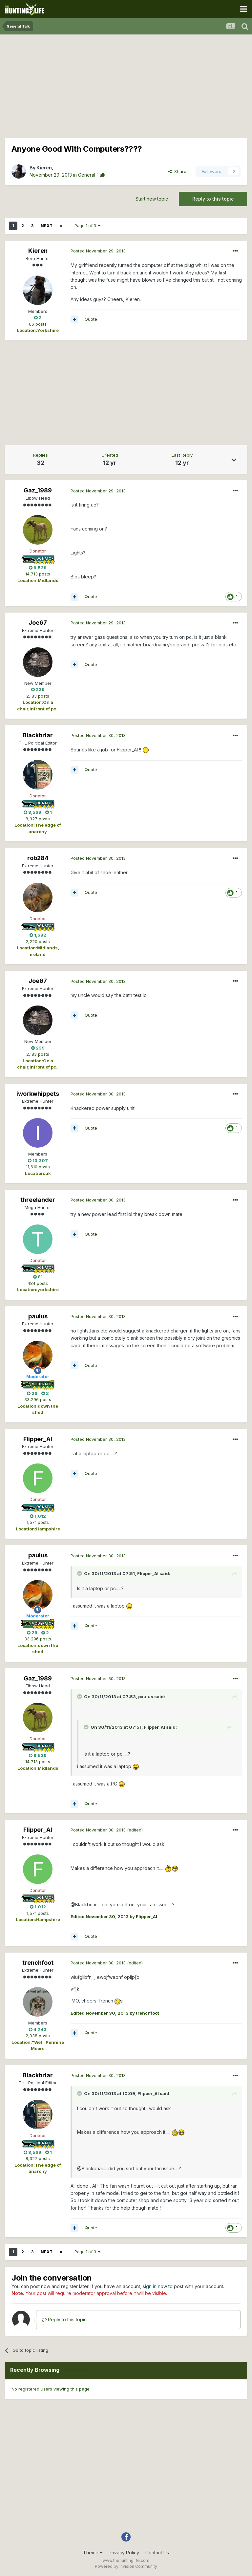 This screenshot has height=2576, width=252. Describe the element at coordinates (38, 858) in the screenshot. I see `rob284` at that location.